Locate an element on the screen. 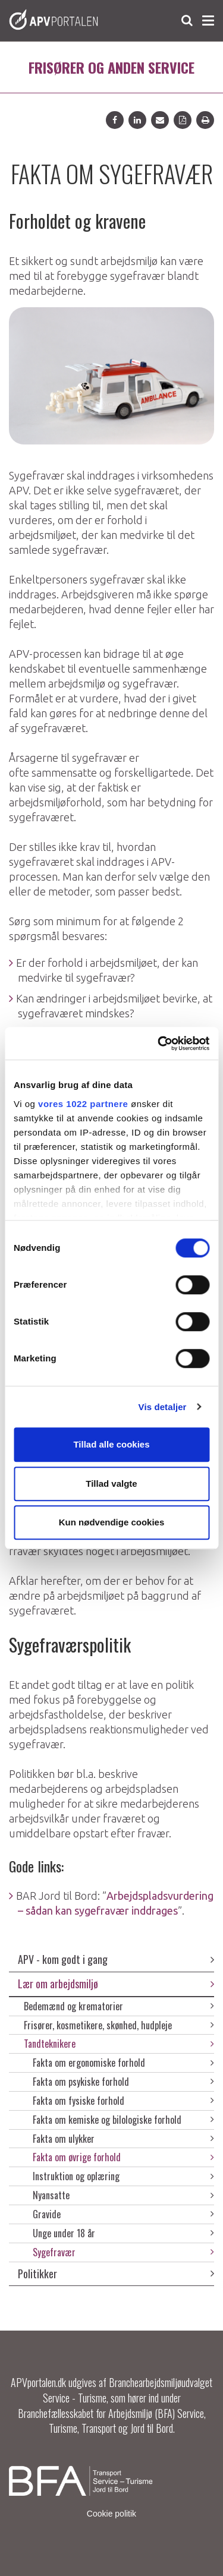  Frisører, kosmetikere, skønhed, hudpleje is located at coordinates (119, 2025).